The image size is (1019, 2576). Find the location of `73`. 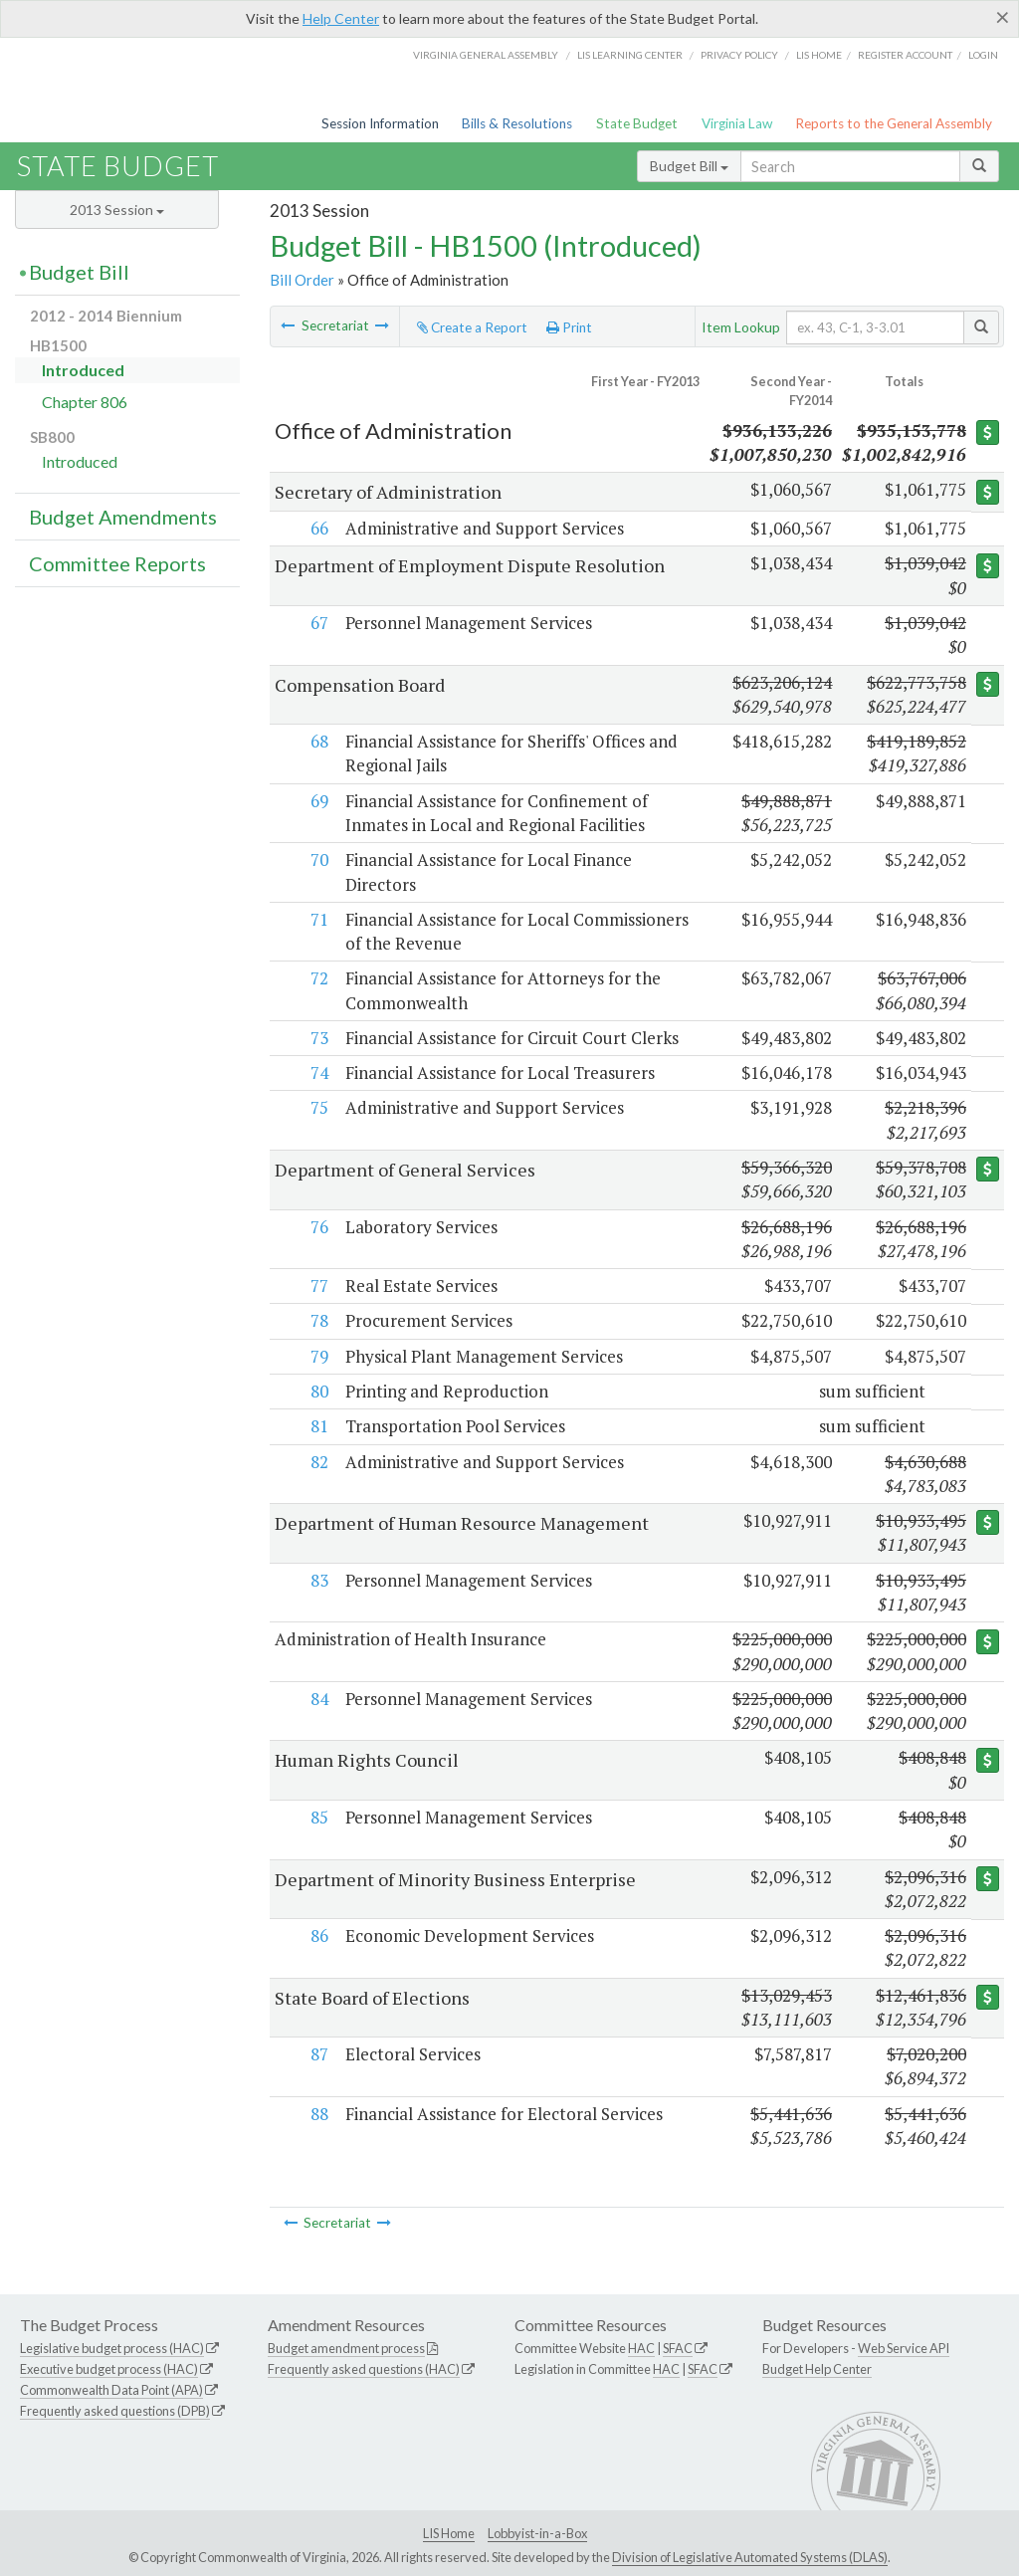

73 is located at coordinates (317, 1037).